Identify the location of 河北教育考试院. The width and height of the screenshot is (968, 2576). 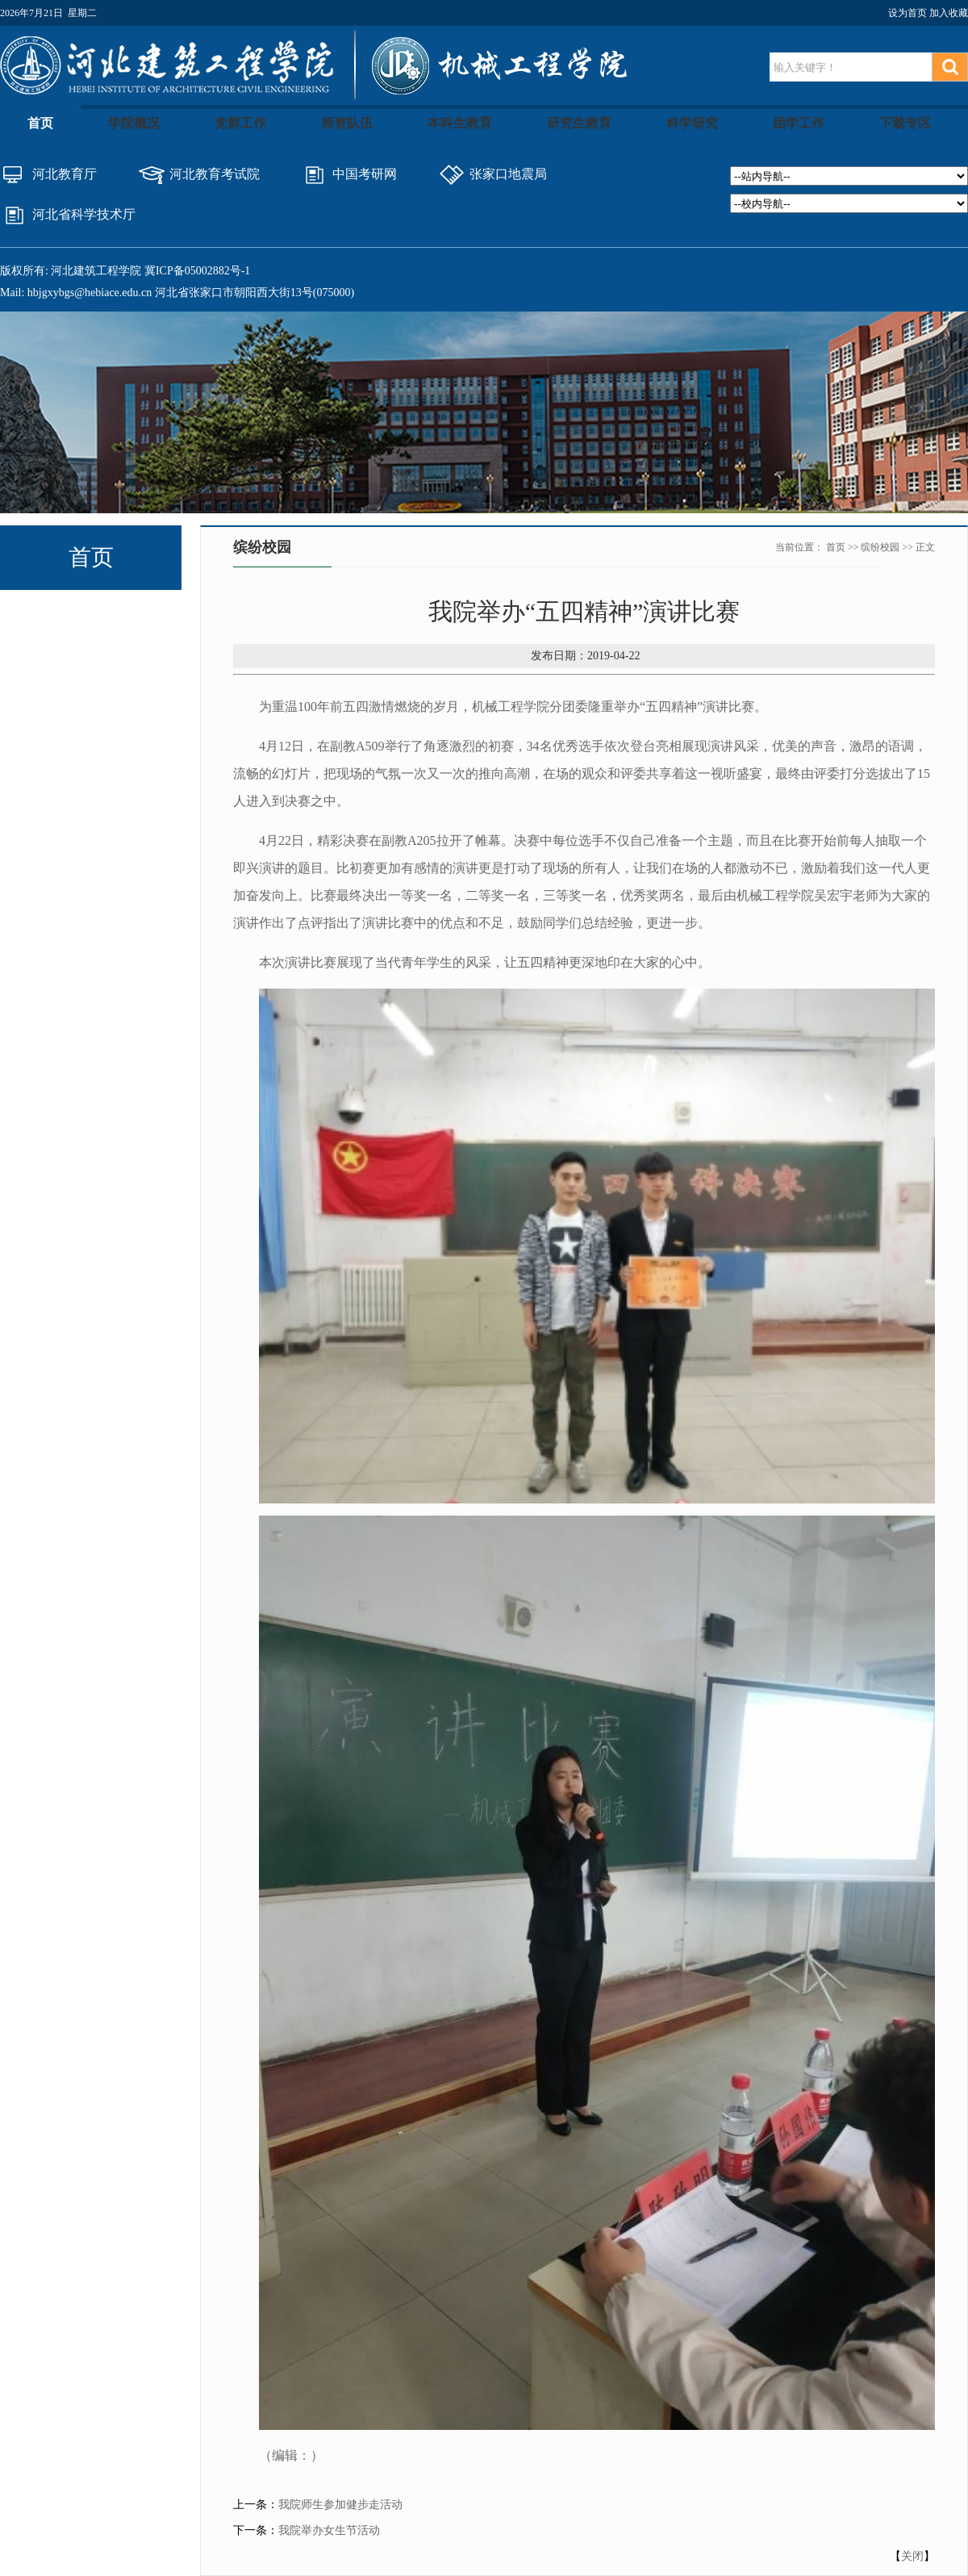
(214, 174).